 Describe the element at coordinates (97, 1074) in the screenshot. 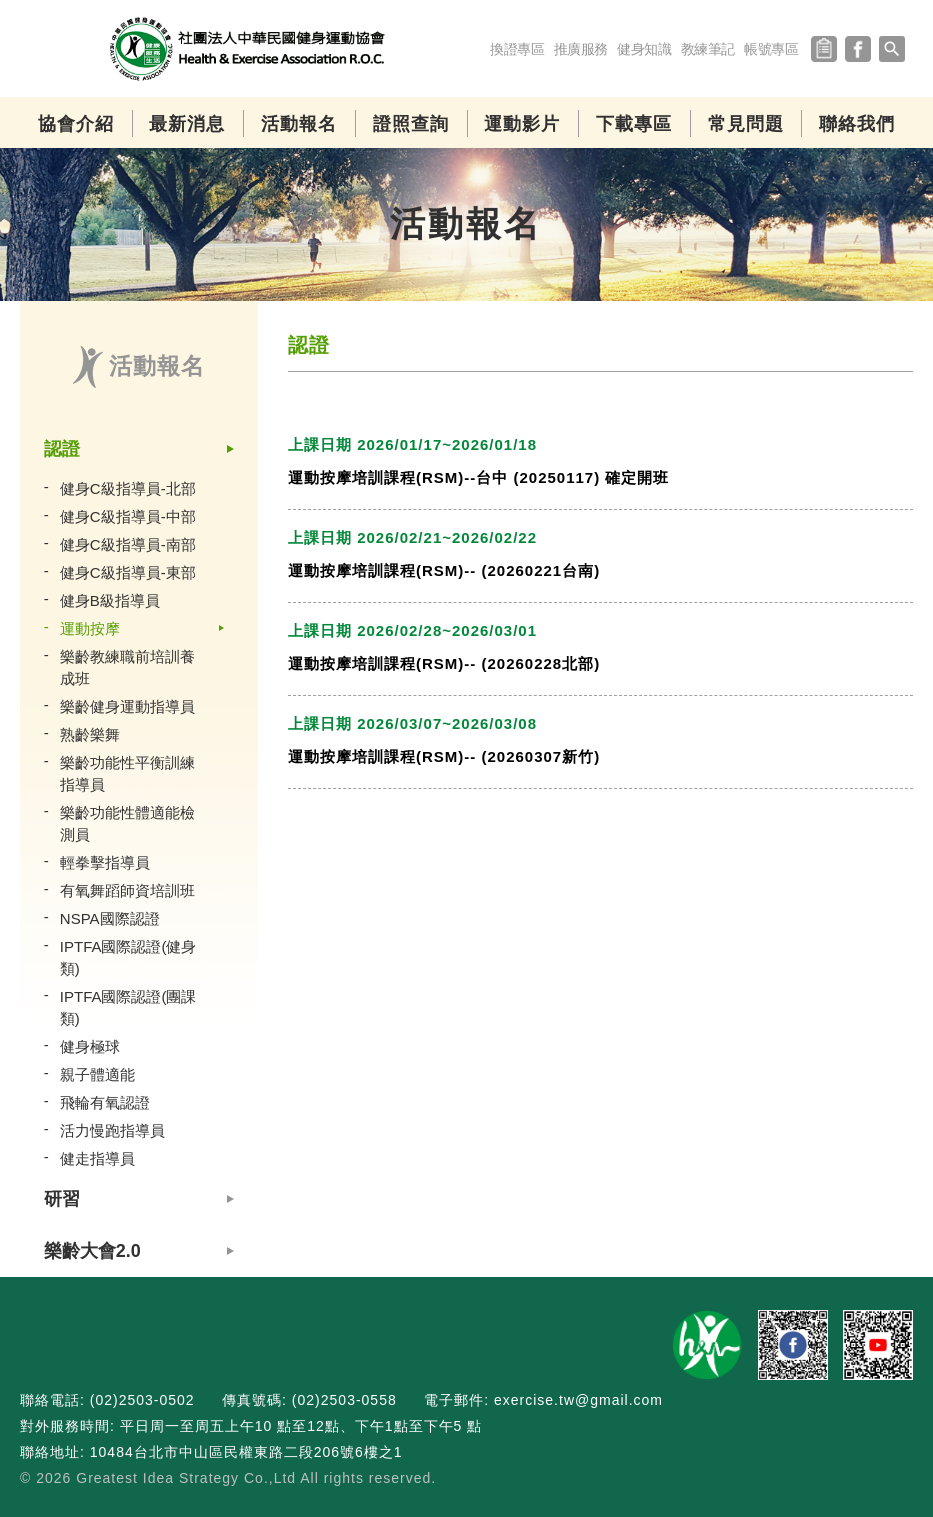

I see `親子體適能` at that location.